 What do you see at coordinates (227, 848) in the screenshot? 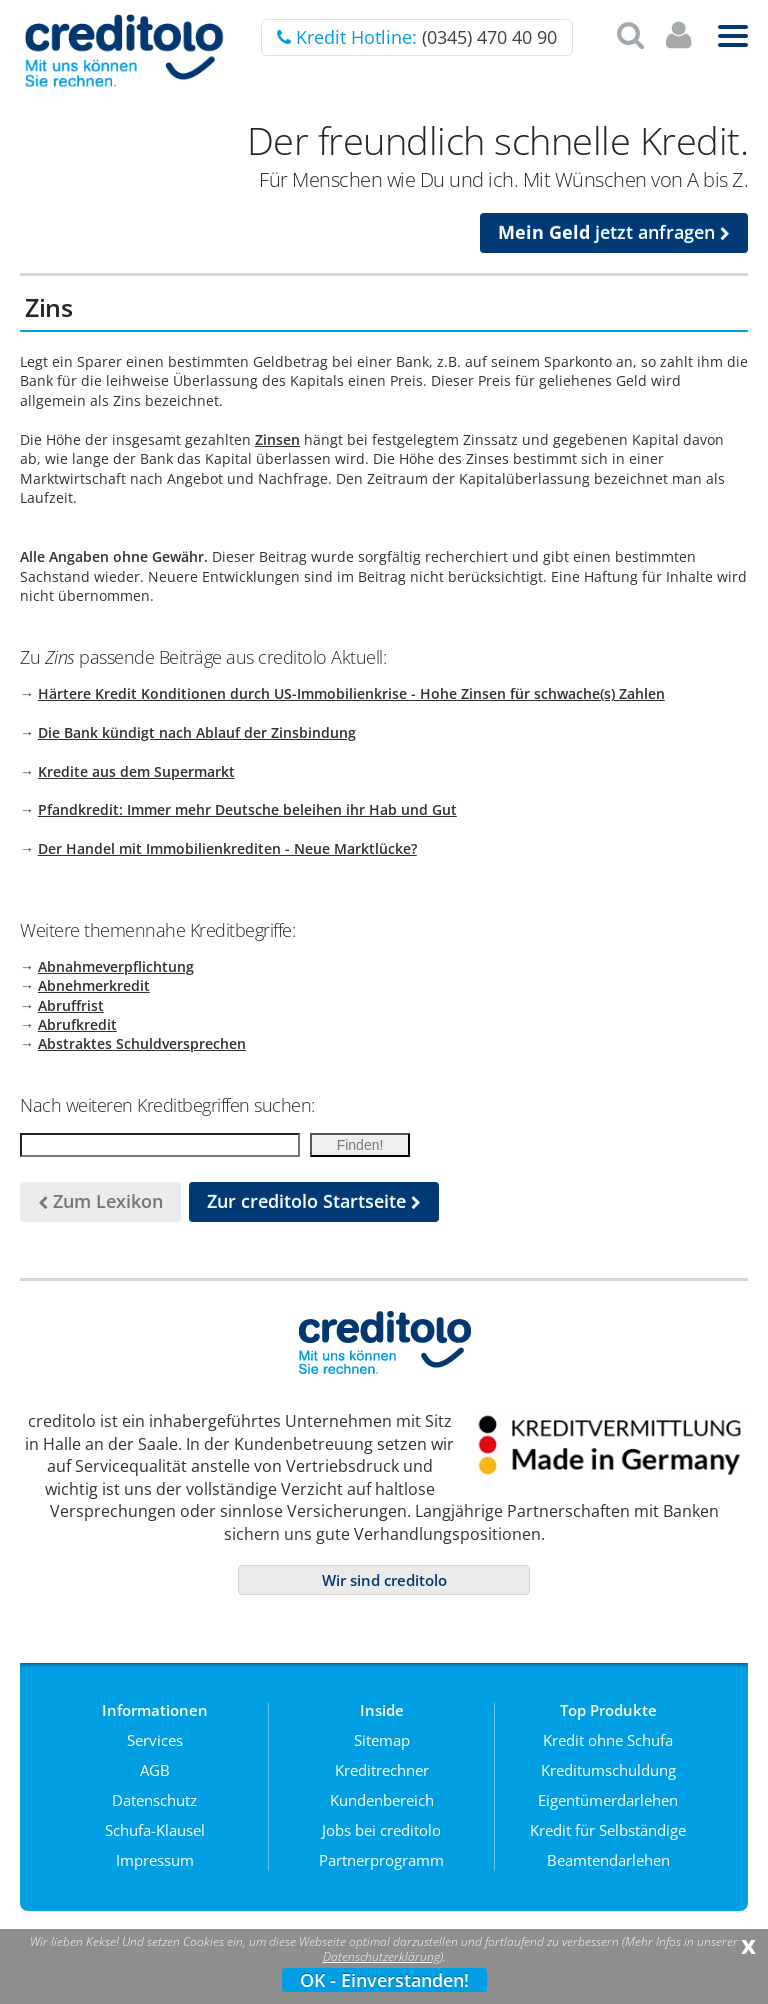
I see `Der Handel mit Immobilienkrediten - Neue Marktlücke?` at bounding box center [227, 848].